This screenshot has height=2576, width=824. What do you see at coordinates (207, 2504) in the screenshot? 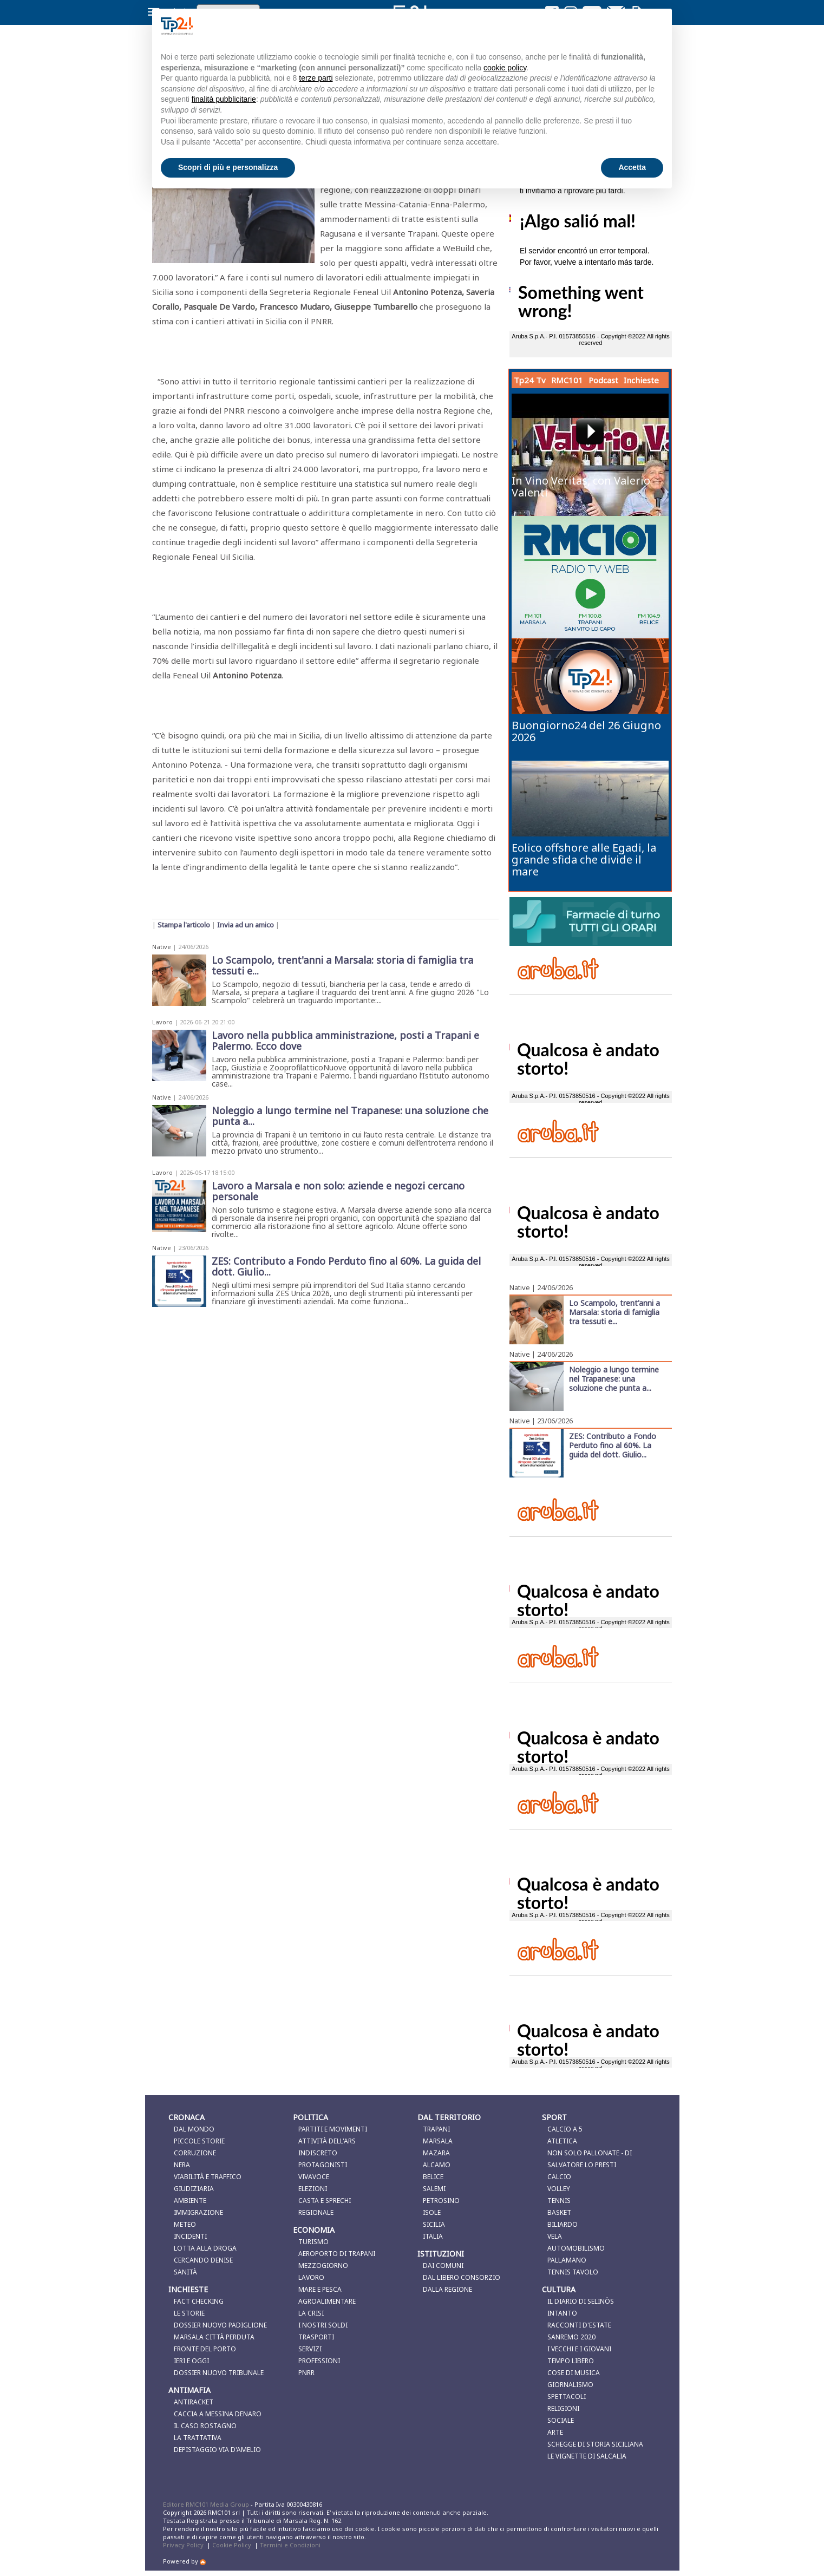
I see `Editore RMC101 Media Group` at bounding box center [207, 2504].